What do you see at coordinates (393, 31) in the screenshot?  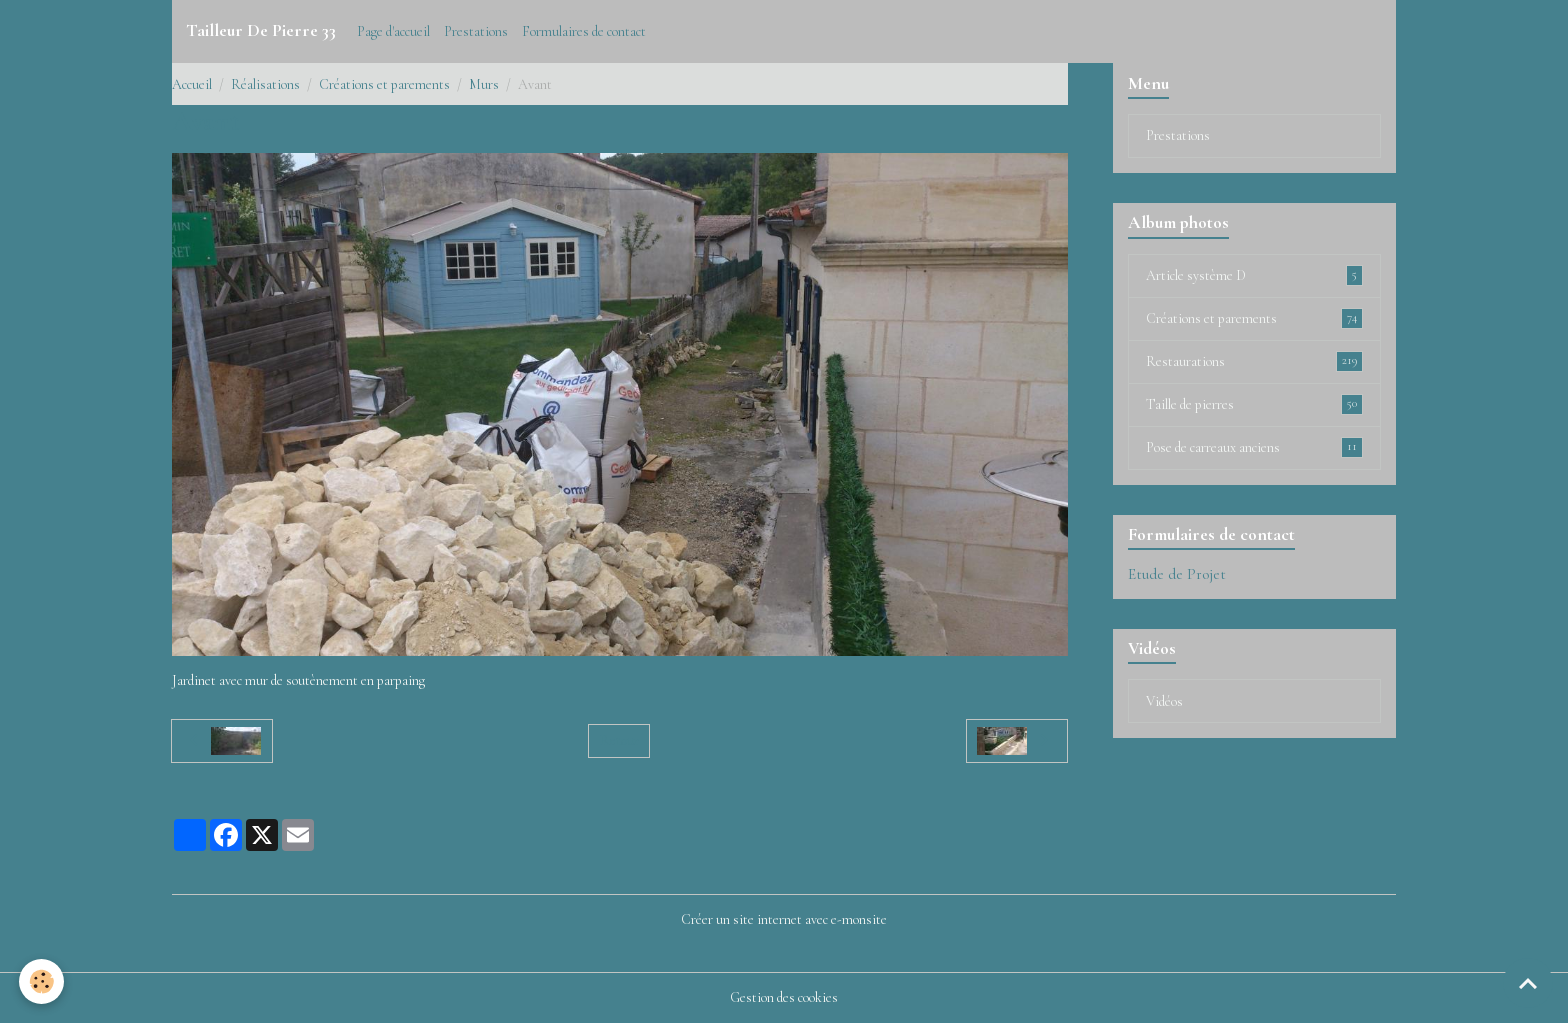 I see `Page d'accueil` at bounding box center [393, 31].